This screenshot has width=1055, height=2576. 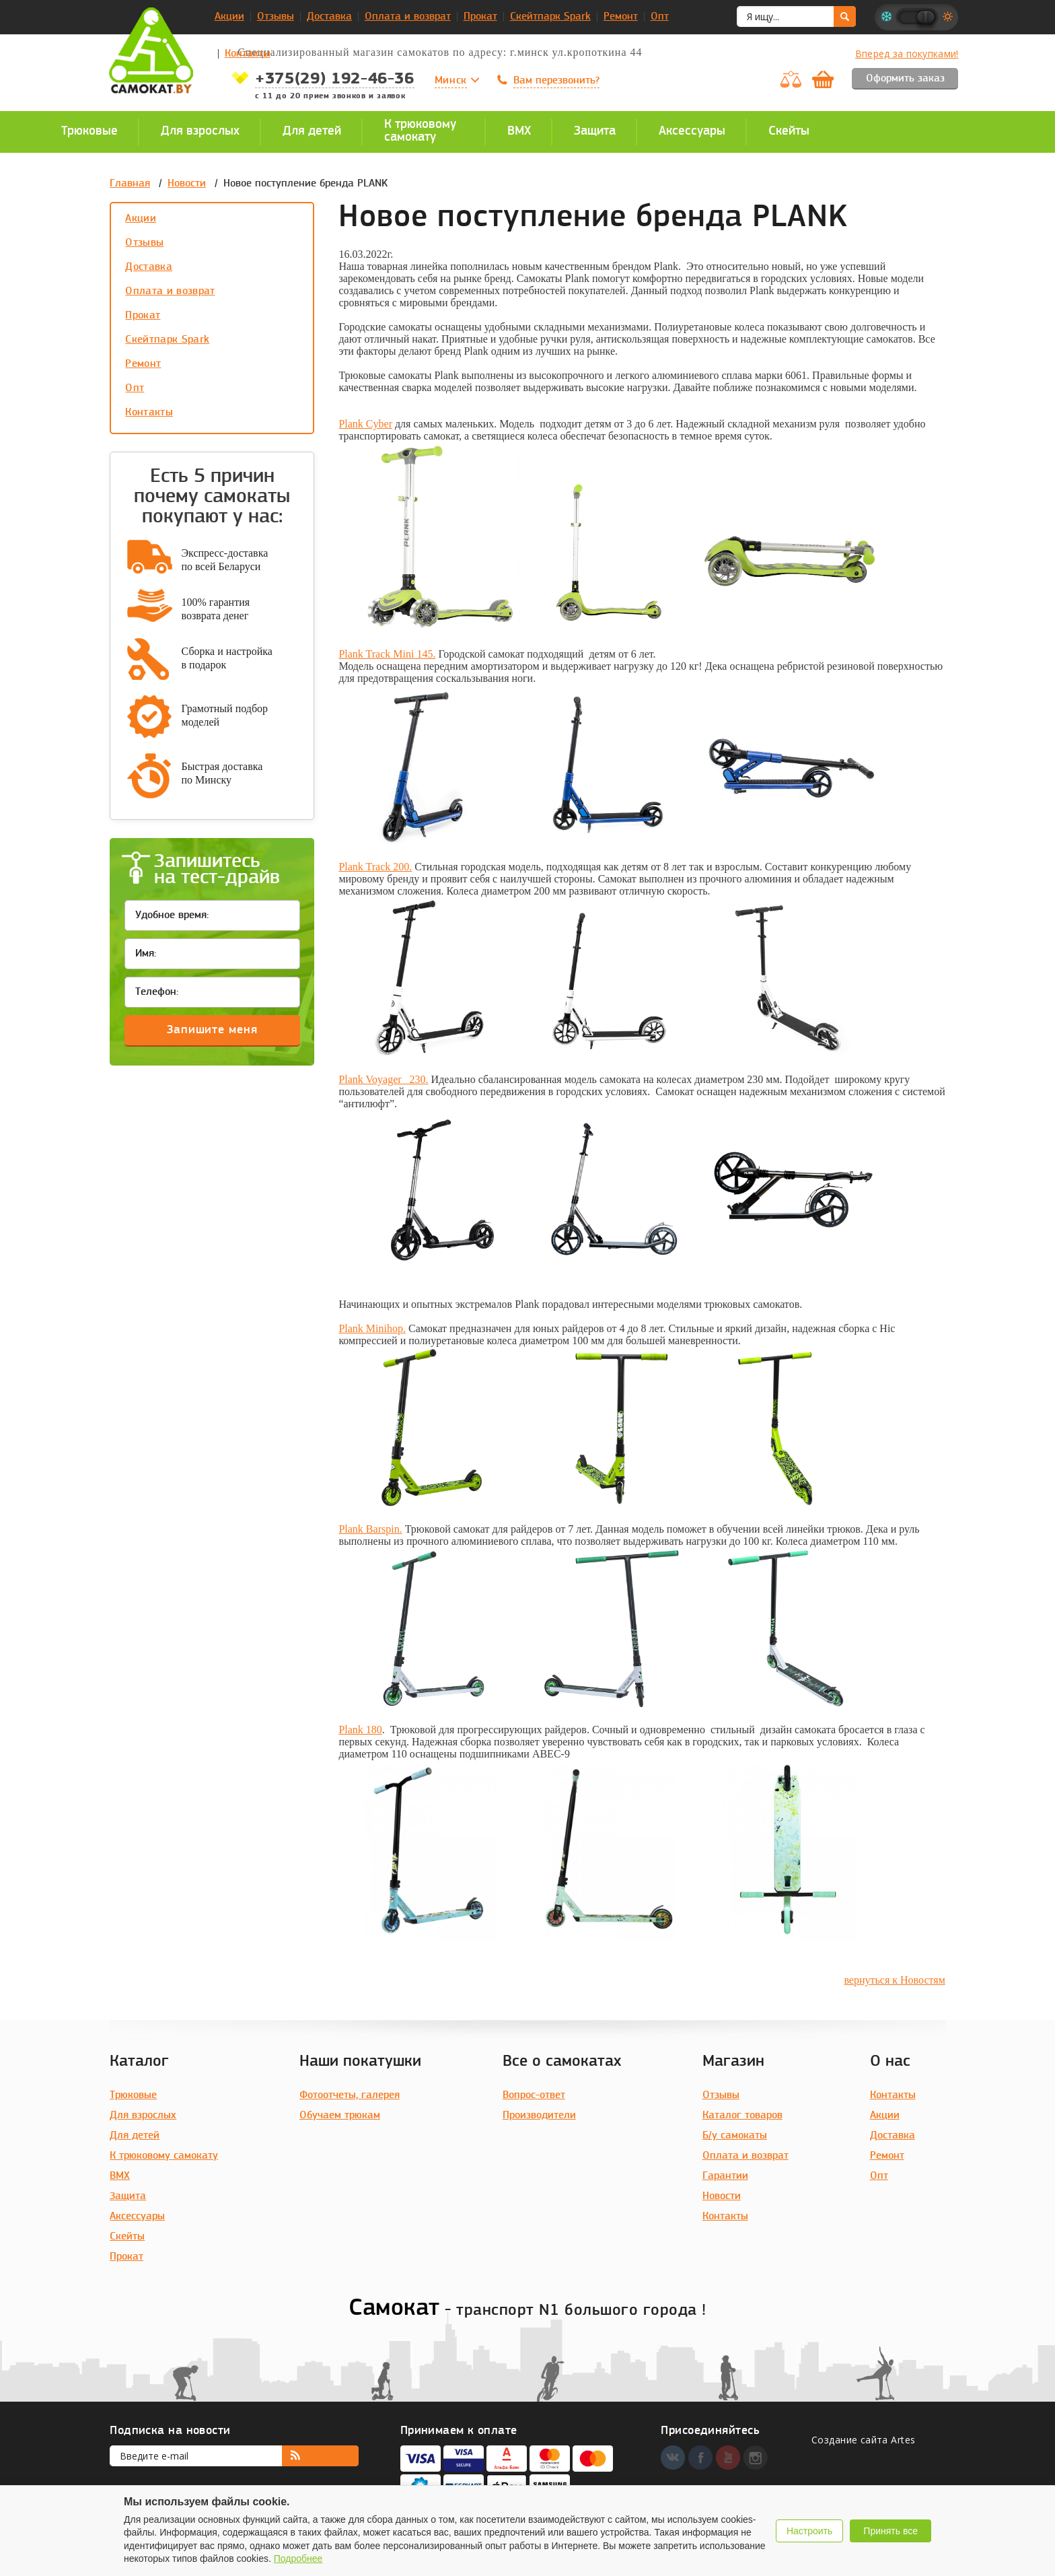 I want to click on Отзывы, so click(x=275, y=16).